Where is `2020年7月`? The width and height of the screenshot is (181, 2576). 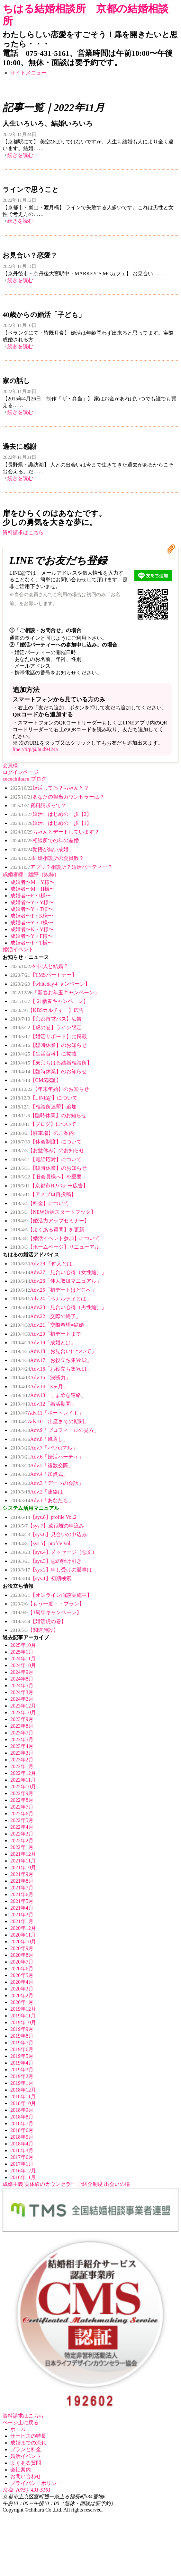 2020年7月 is located at coordinates (21, 1961).